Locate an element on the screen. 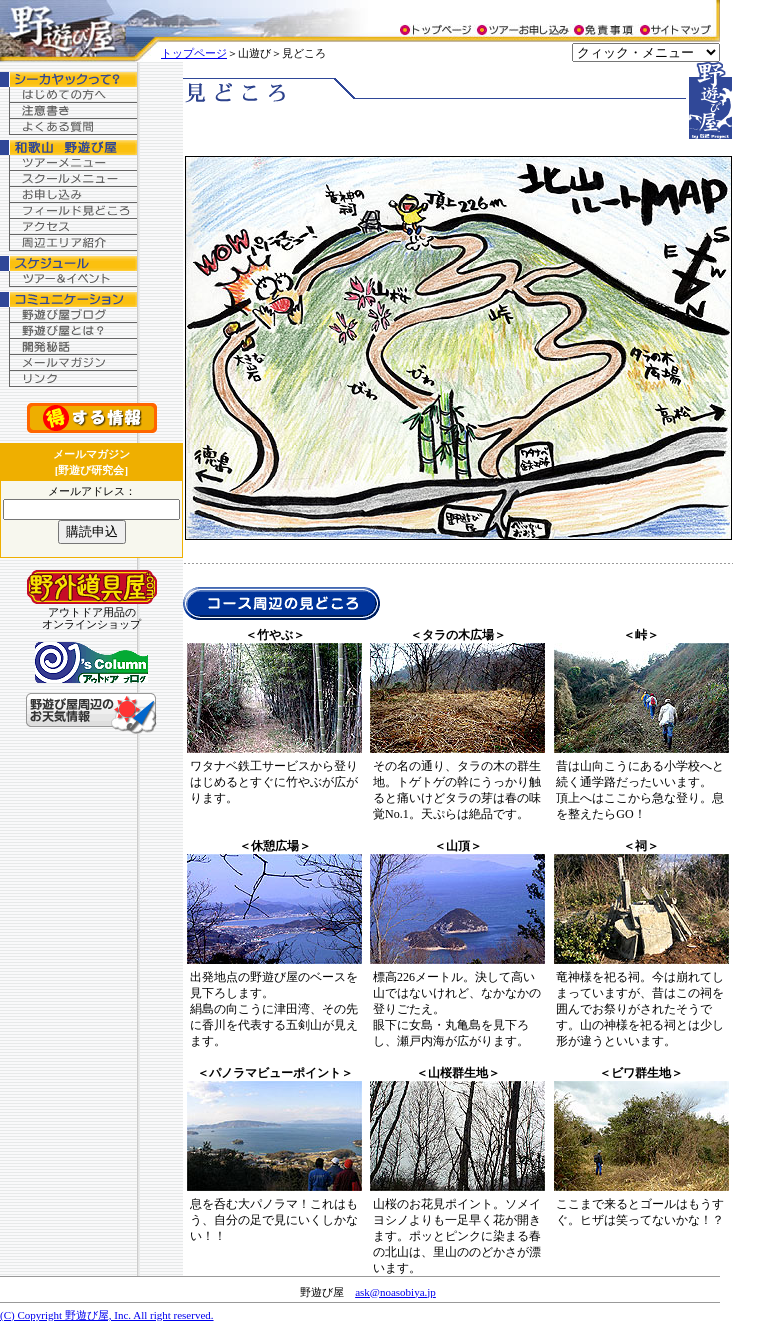 Image resolution: width=770 pixels, height=1323 pixels. ask@noasobiya.jp is located at coordinates (395, 1292).